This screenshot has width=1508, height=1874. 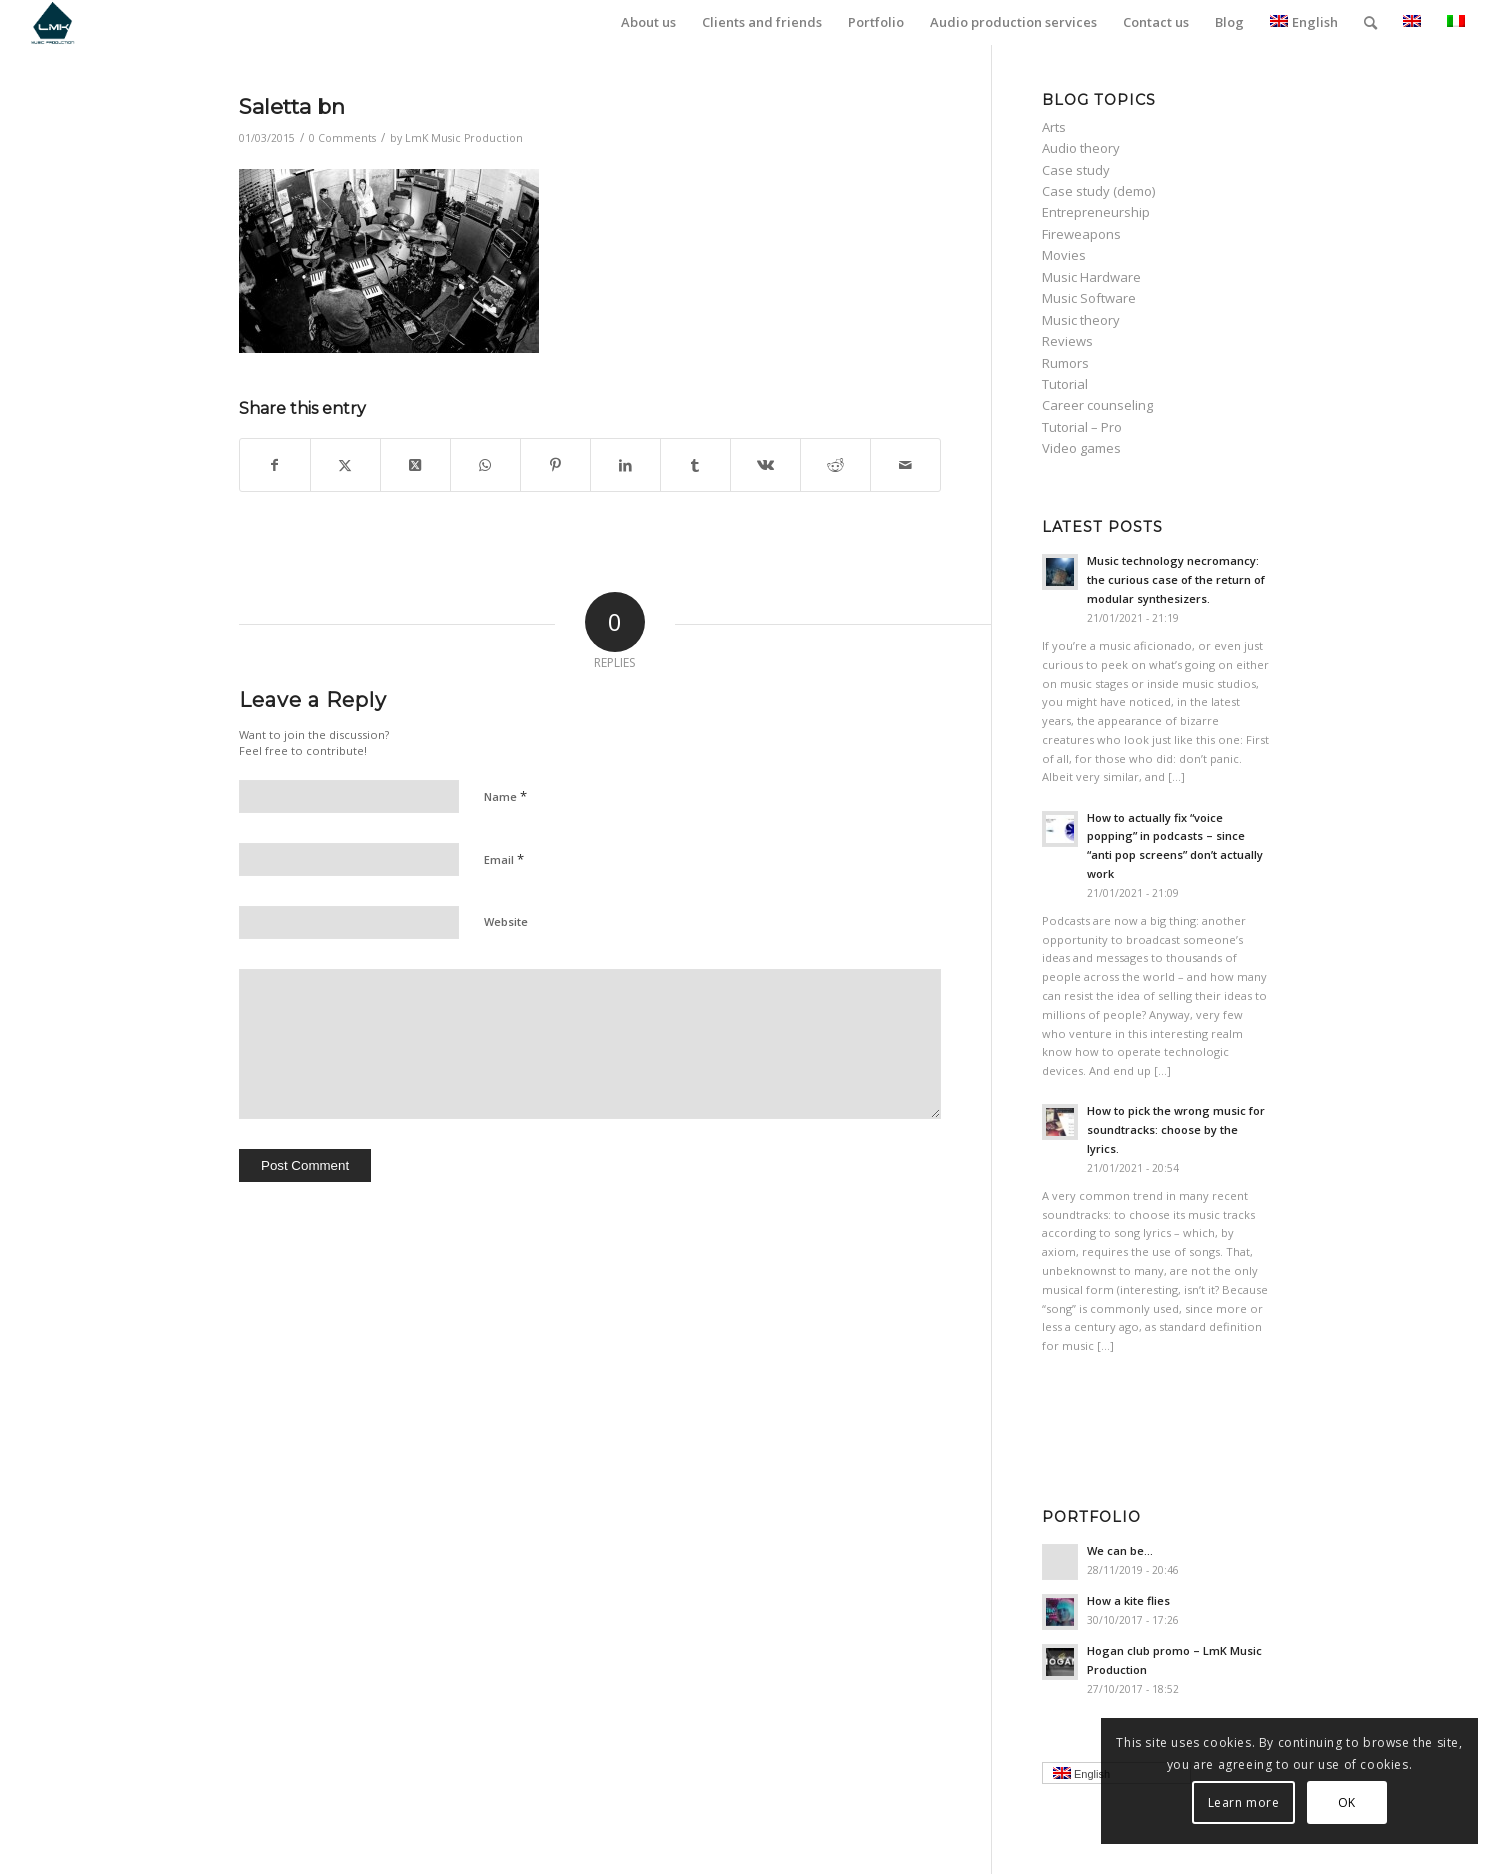 I want to click on [Search], so click(x=1370, y=22).